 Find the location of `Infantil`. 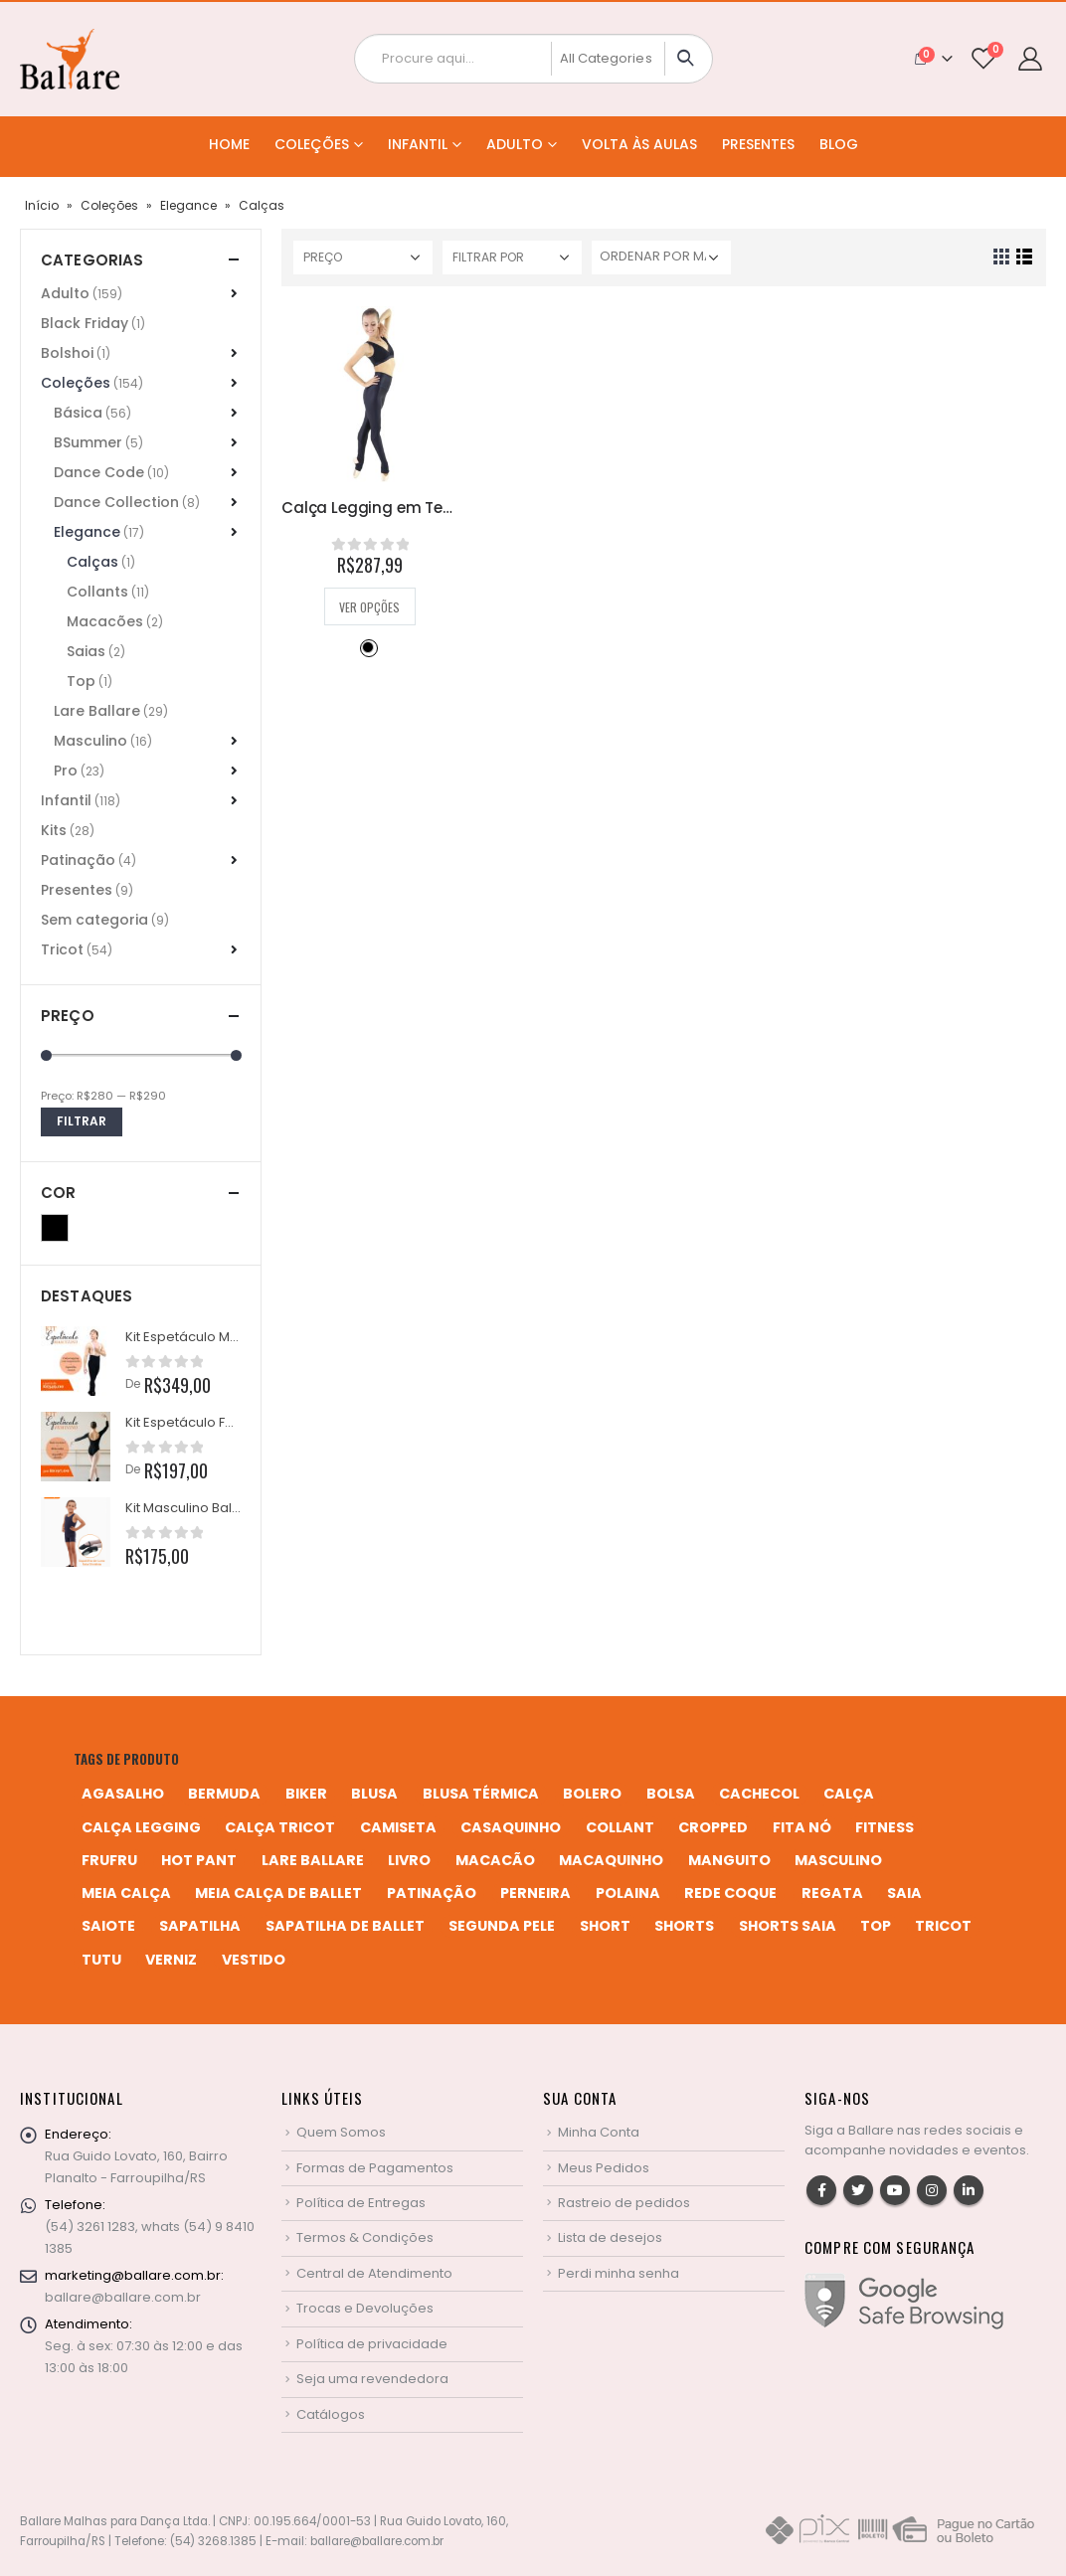

Infantil is located at coordinates (417, 144).